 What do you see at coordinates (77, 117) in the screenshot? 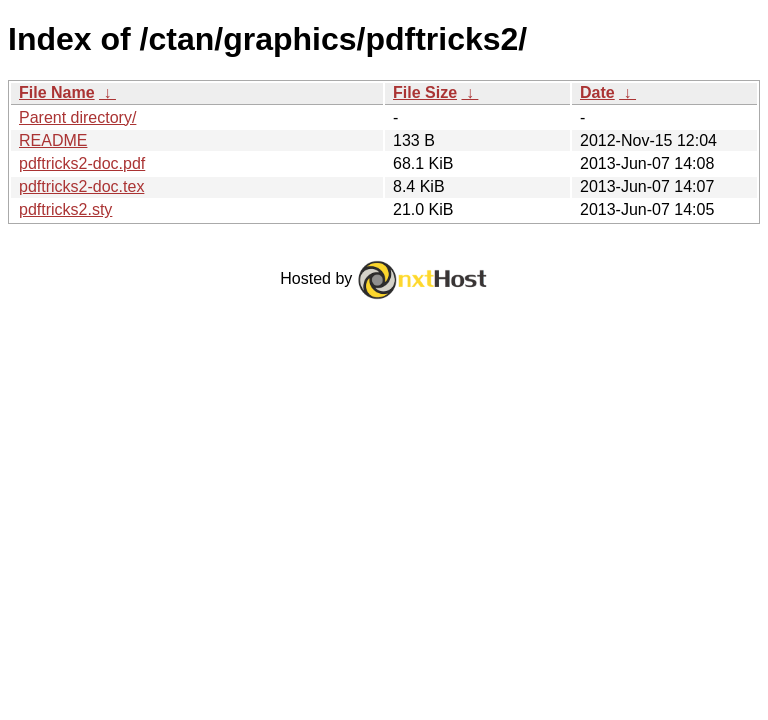
I see `Parent directory/` at bounding box center [77, 117].